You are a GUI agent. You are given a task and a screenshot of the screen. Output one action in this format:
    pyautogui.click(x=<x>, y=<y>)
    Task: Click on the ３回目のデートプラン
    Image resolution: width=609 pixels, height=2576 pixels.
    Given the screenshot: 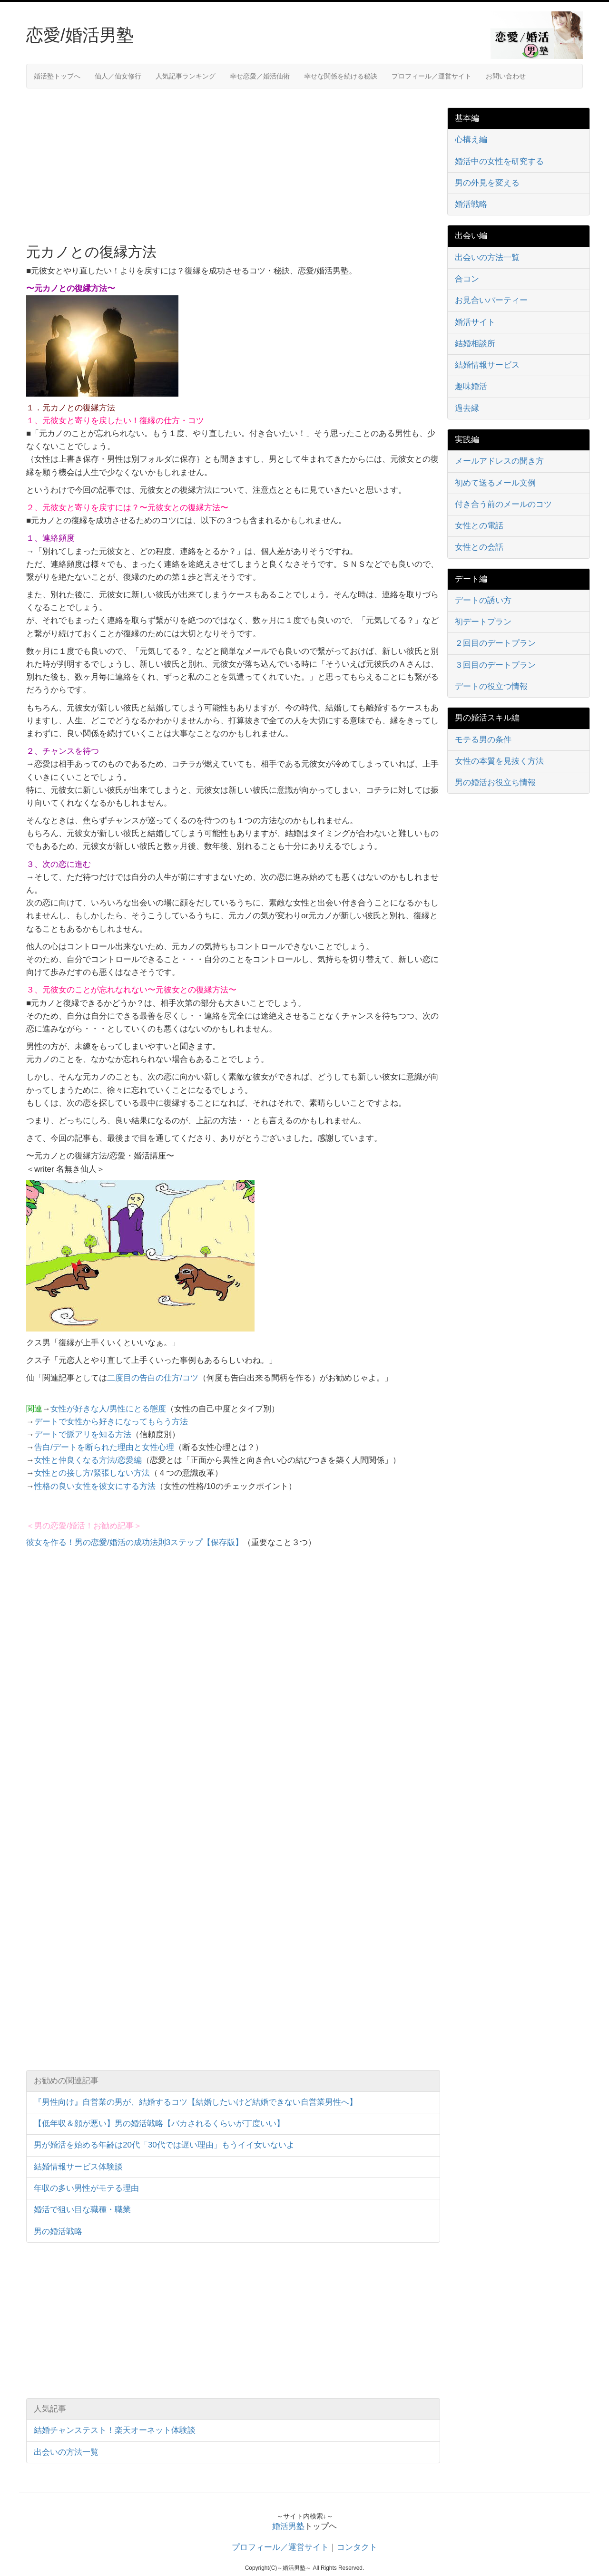 What is the action you would take?
    pyautogui.click(x=495, y=665)
    